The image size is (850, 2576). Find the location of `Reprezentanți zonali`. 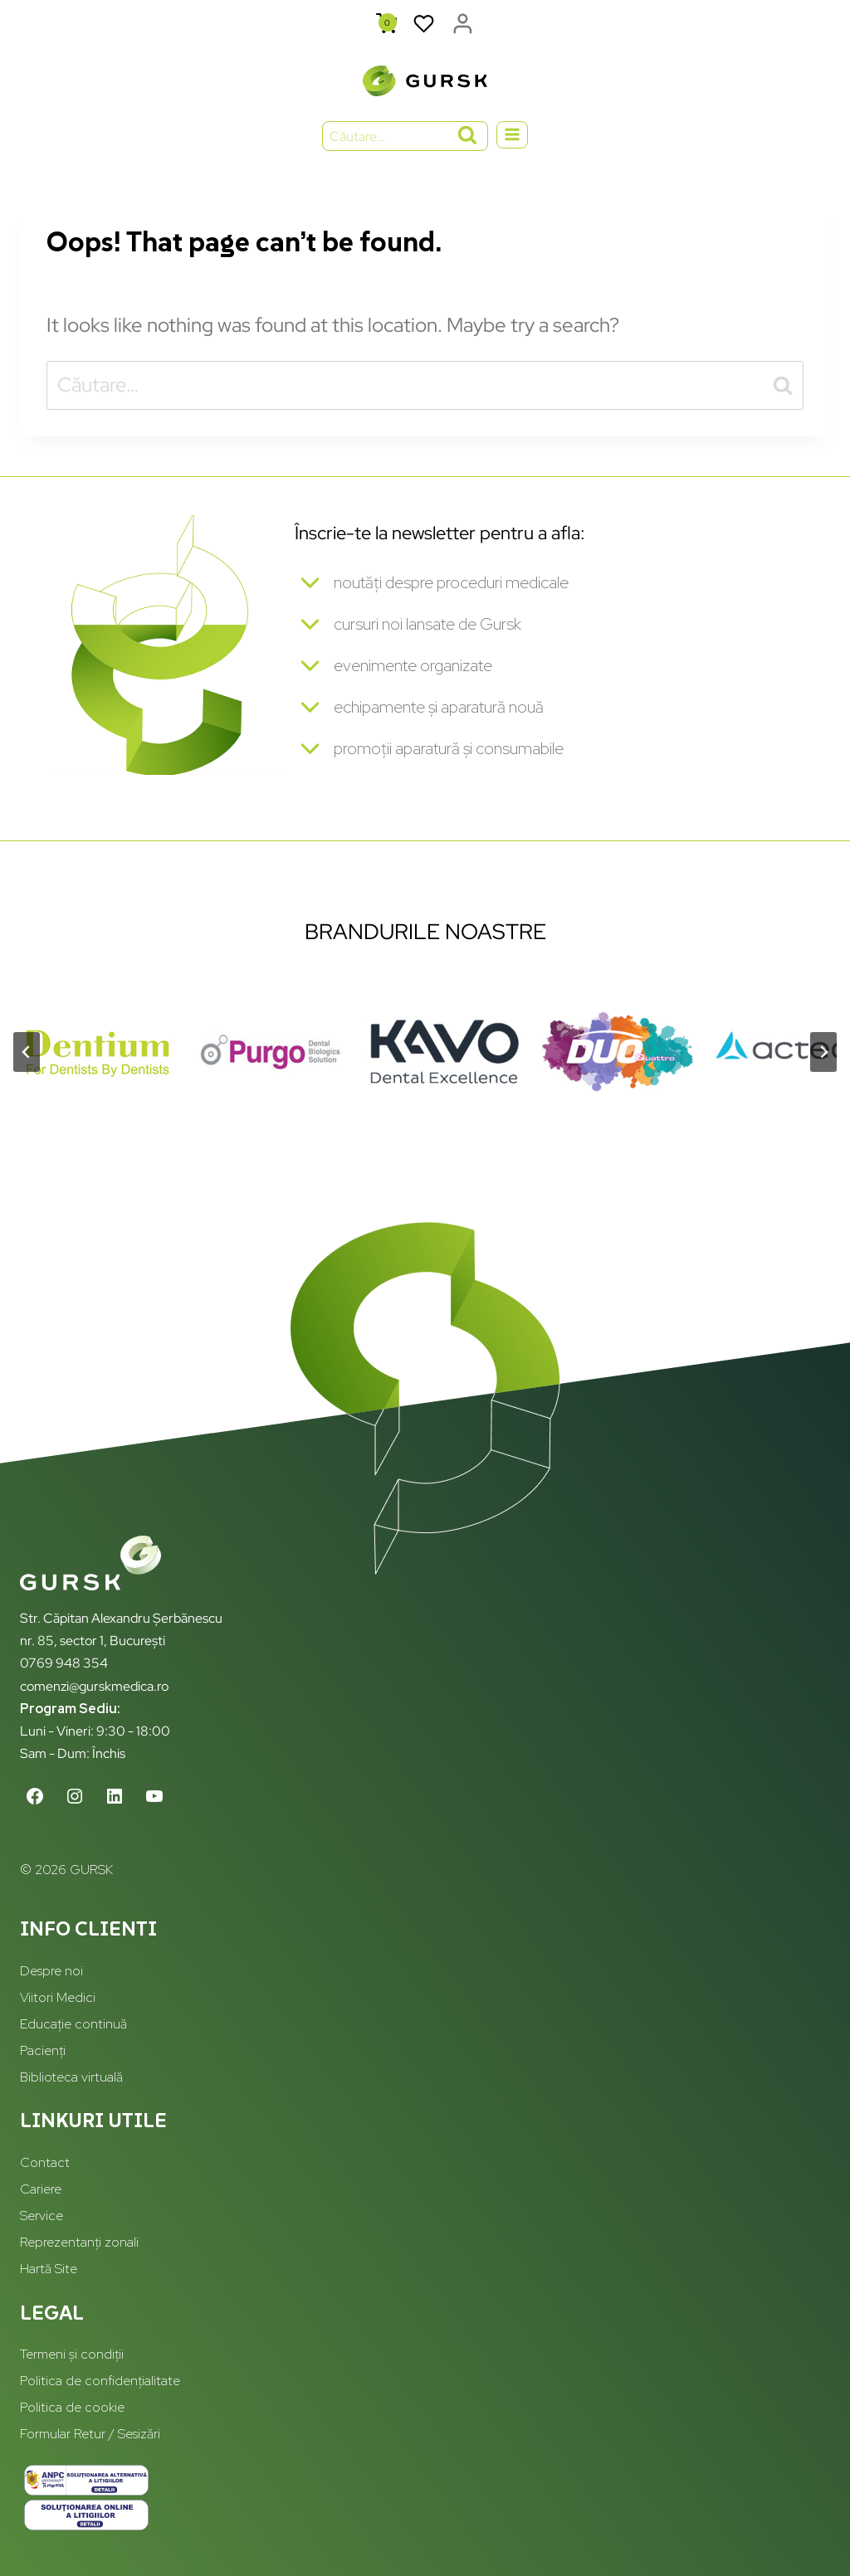

Reprezentanți zonali is located at coordinates (79, 2242).